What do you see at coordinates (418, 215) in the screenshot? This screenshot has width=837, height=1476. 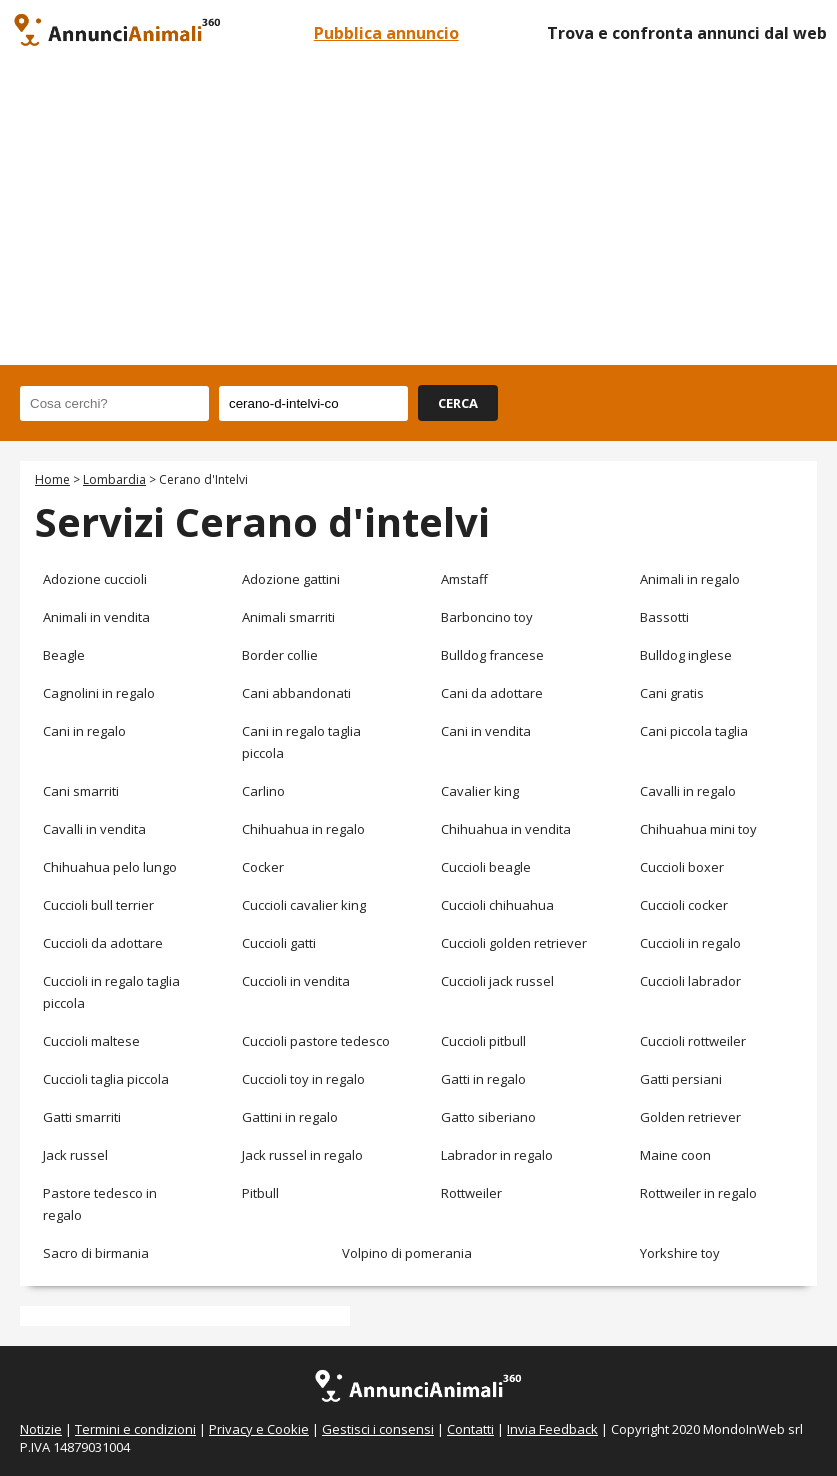 I see `[Advertisement]` at bounding box center [418, 215].